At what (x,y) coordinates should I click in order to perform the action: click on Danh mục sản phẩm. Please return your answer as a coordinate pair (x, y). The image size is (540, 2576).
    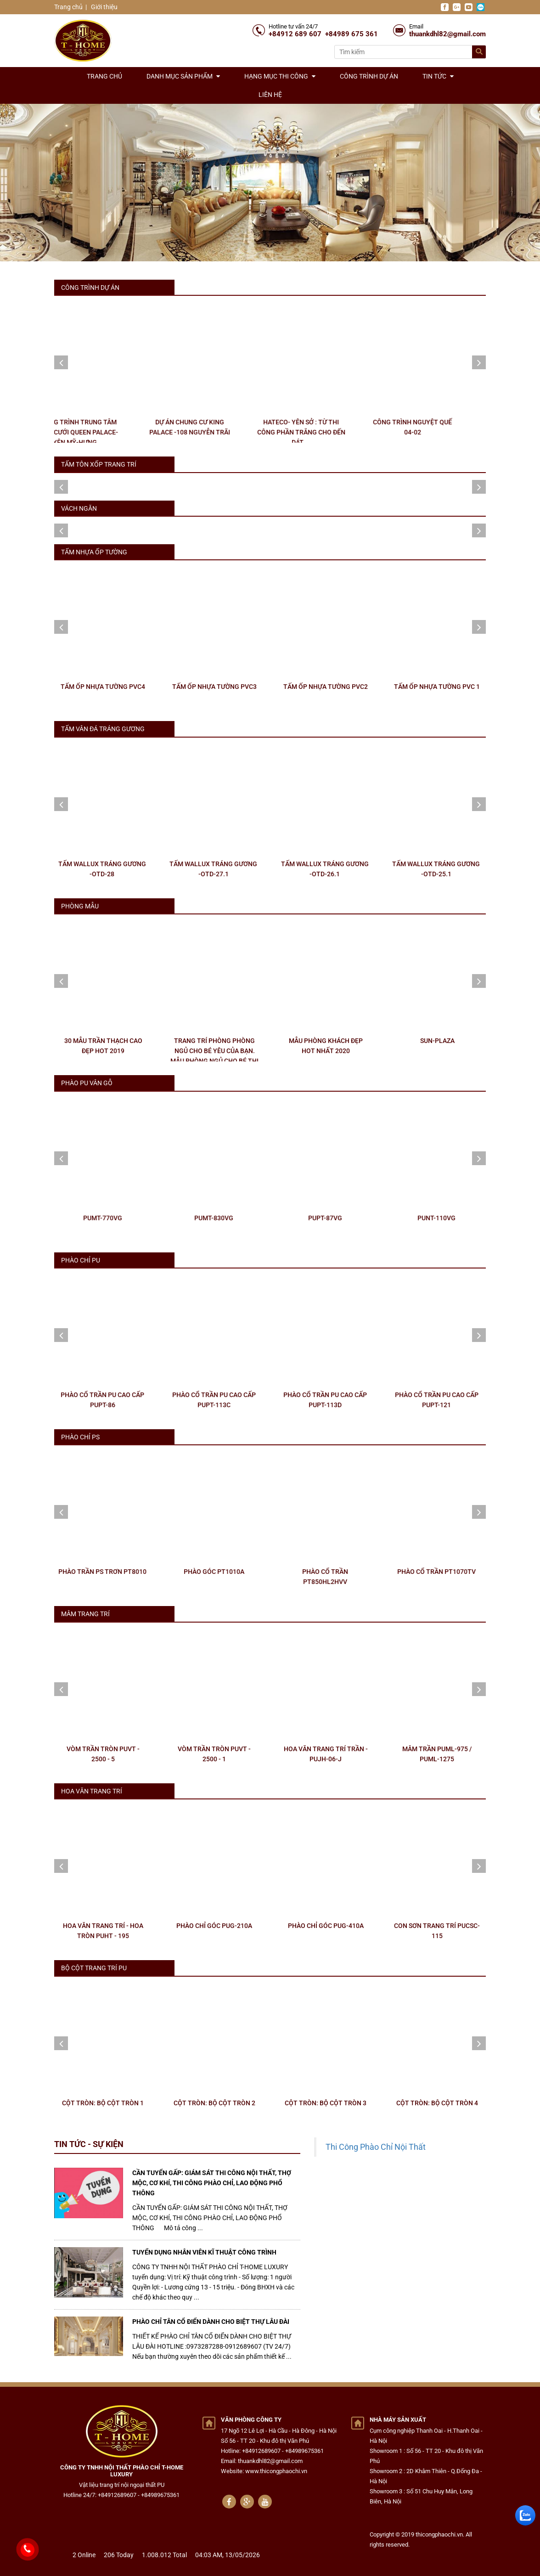
    Looking at the image, I should click on (183, 76).